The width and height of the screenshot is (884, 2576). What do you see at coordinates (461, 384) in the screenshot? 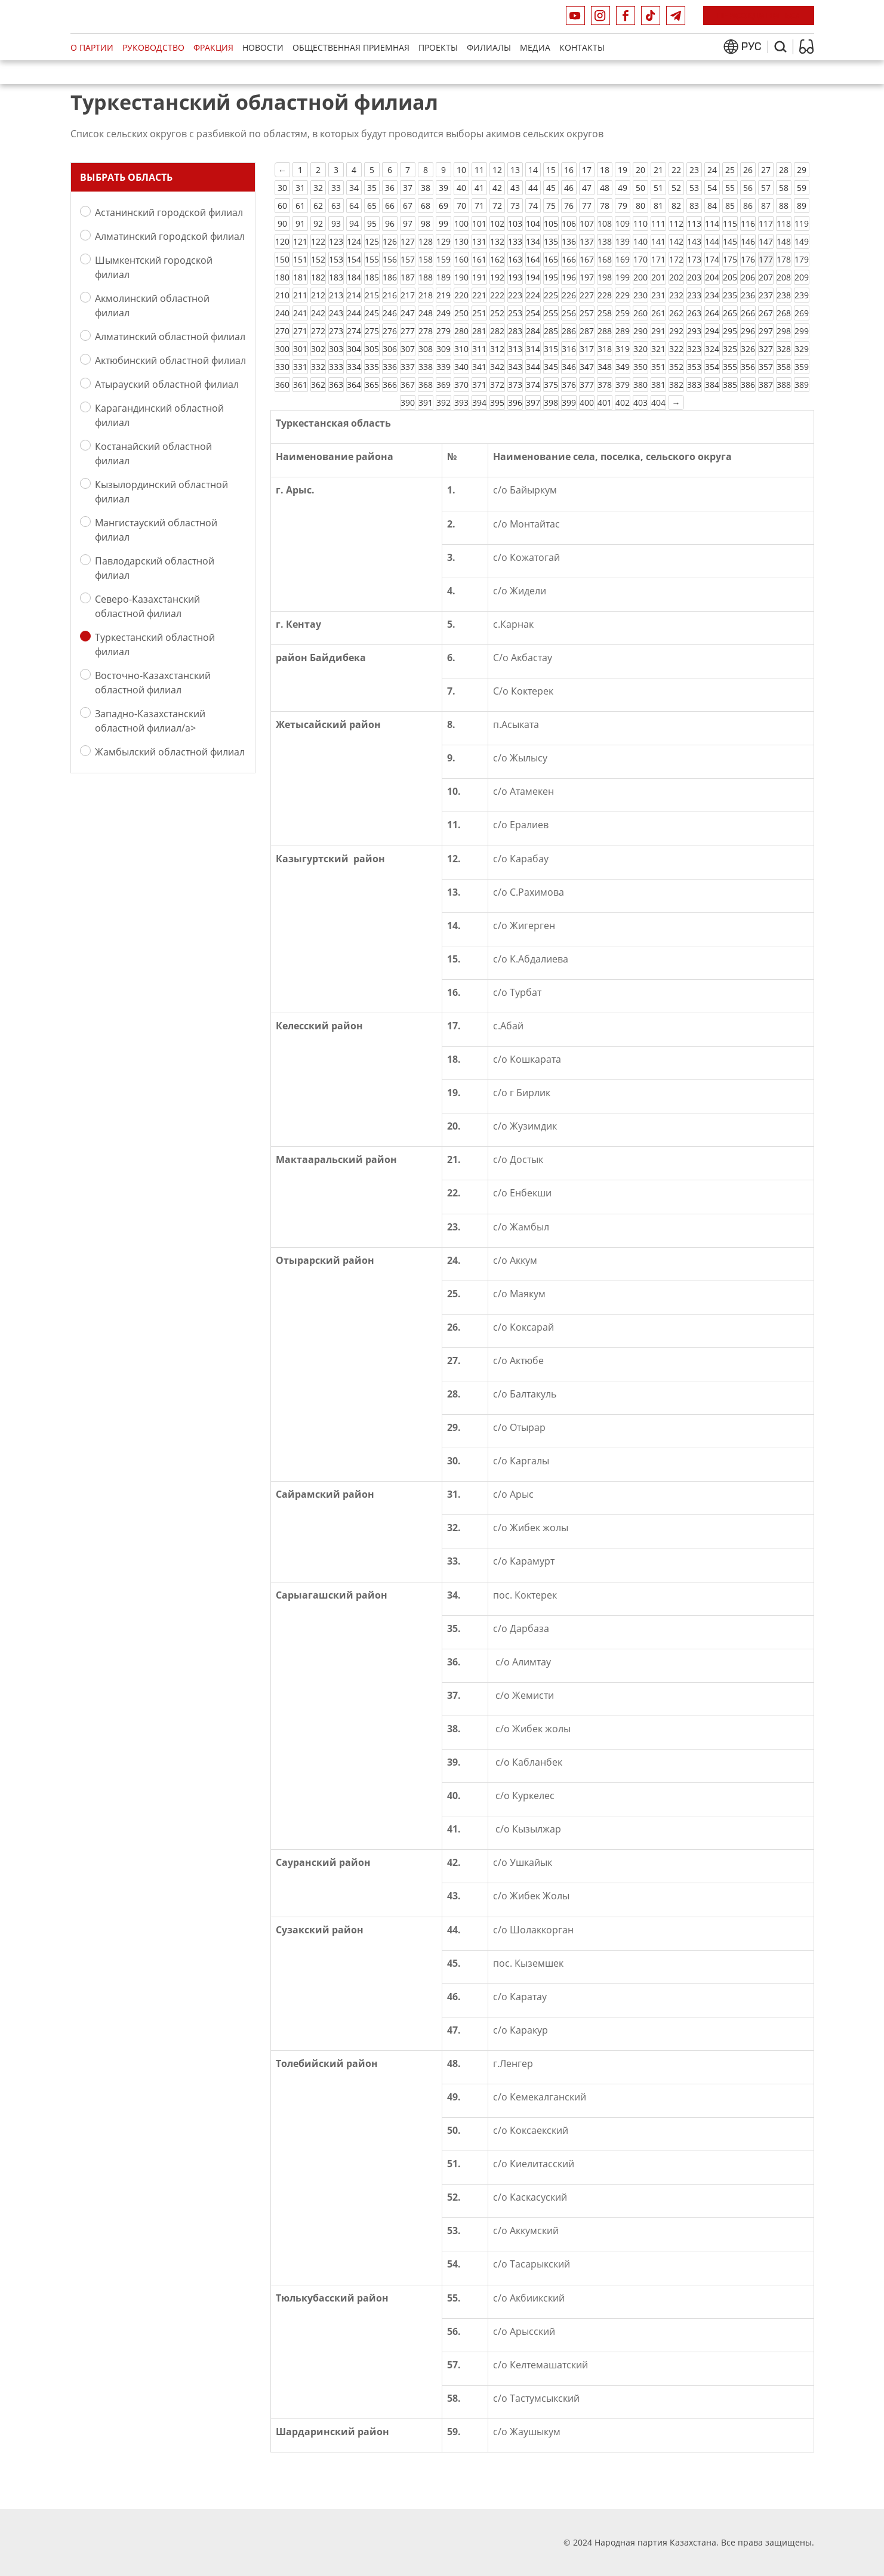
I see `370` at bounding box center [461, 384].